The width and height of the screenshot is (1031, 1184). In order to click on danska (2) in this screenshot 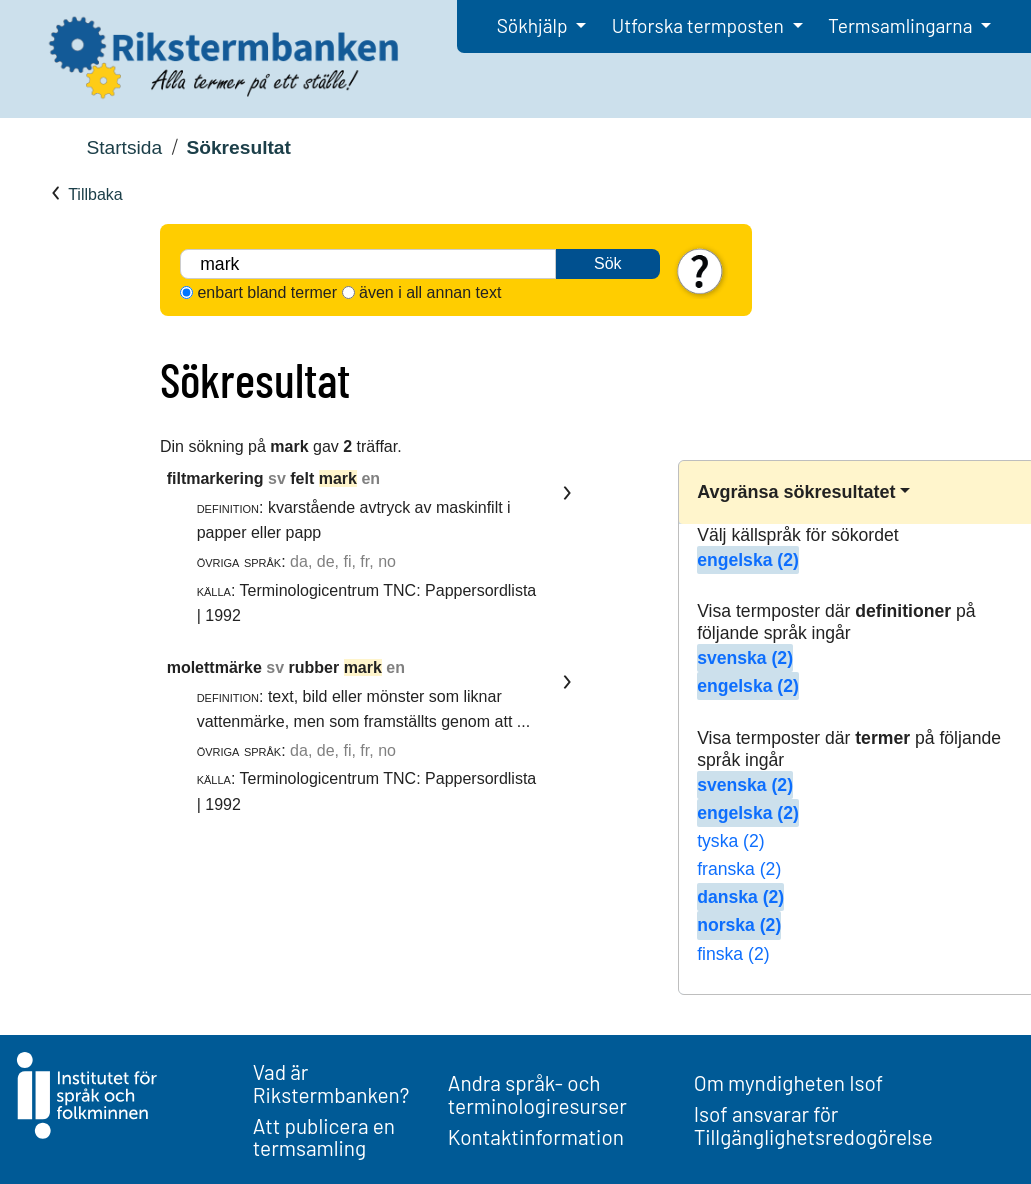, I will do `click(740, 897)`.